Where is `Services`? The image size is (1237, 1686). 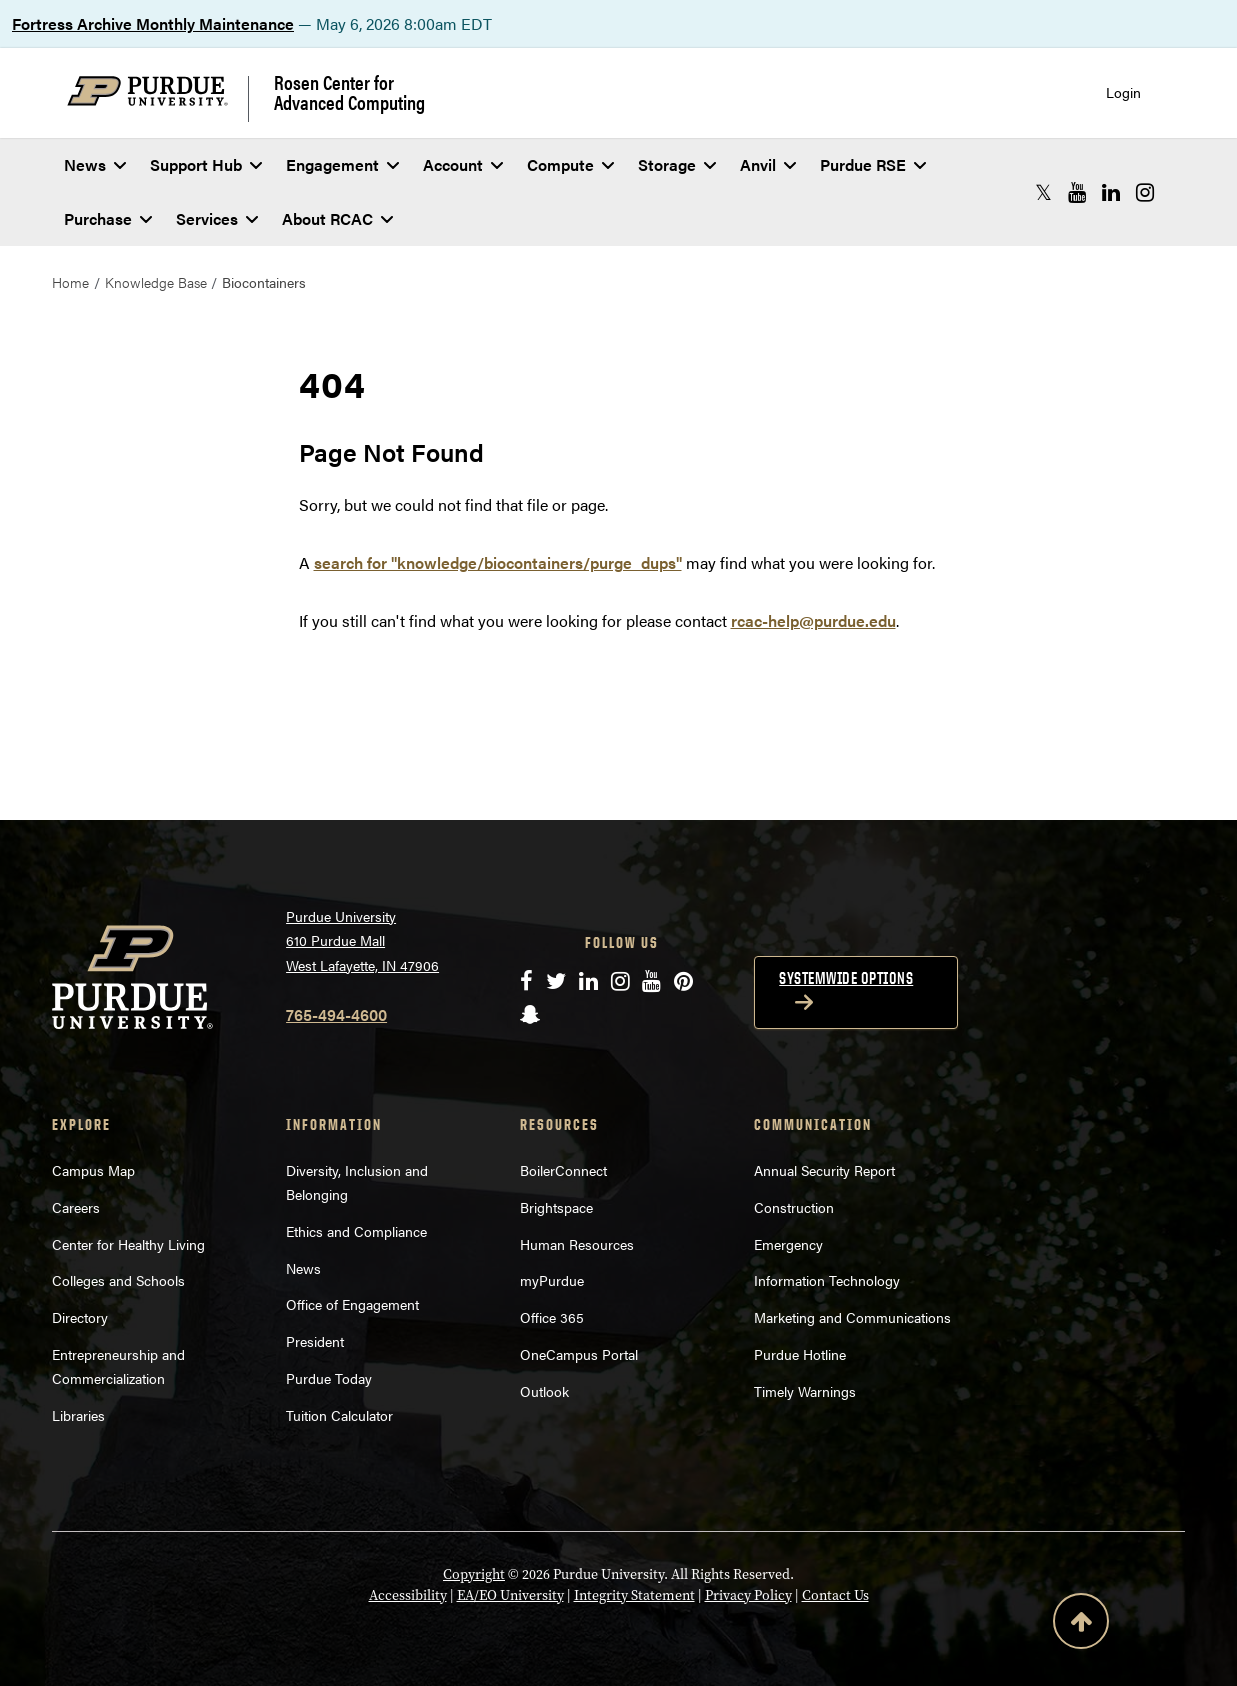
Services is located at coordinates (217, 218).